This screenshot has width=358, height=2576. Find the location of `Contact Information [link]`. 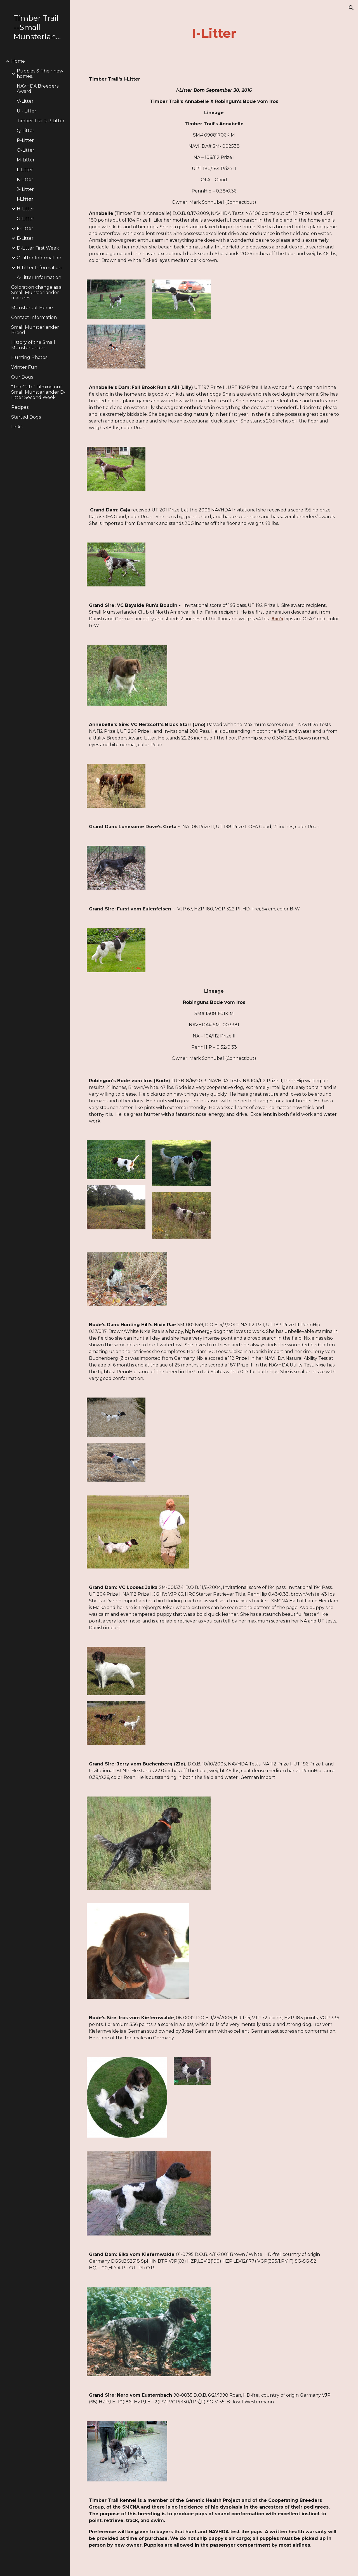

Contact Information [link] is located at coordinates (34, 317).